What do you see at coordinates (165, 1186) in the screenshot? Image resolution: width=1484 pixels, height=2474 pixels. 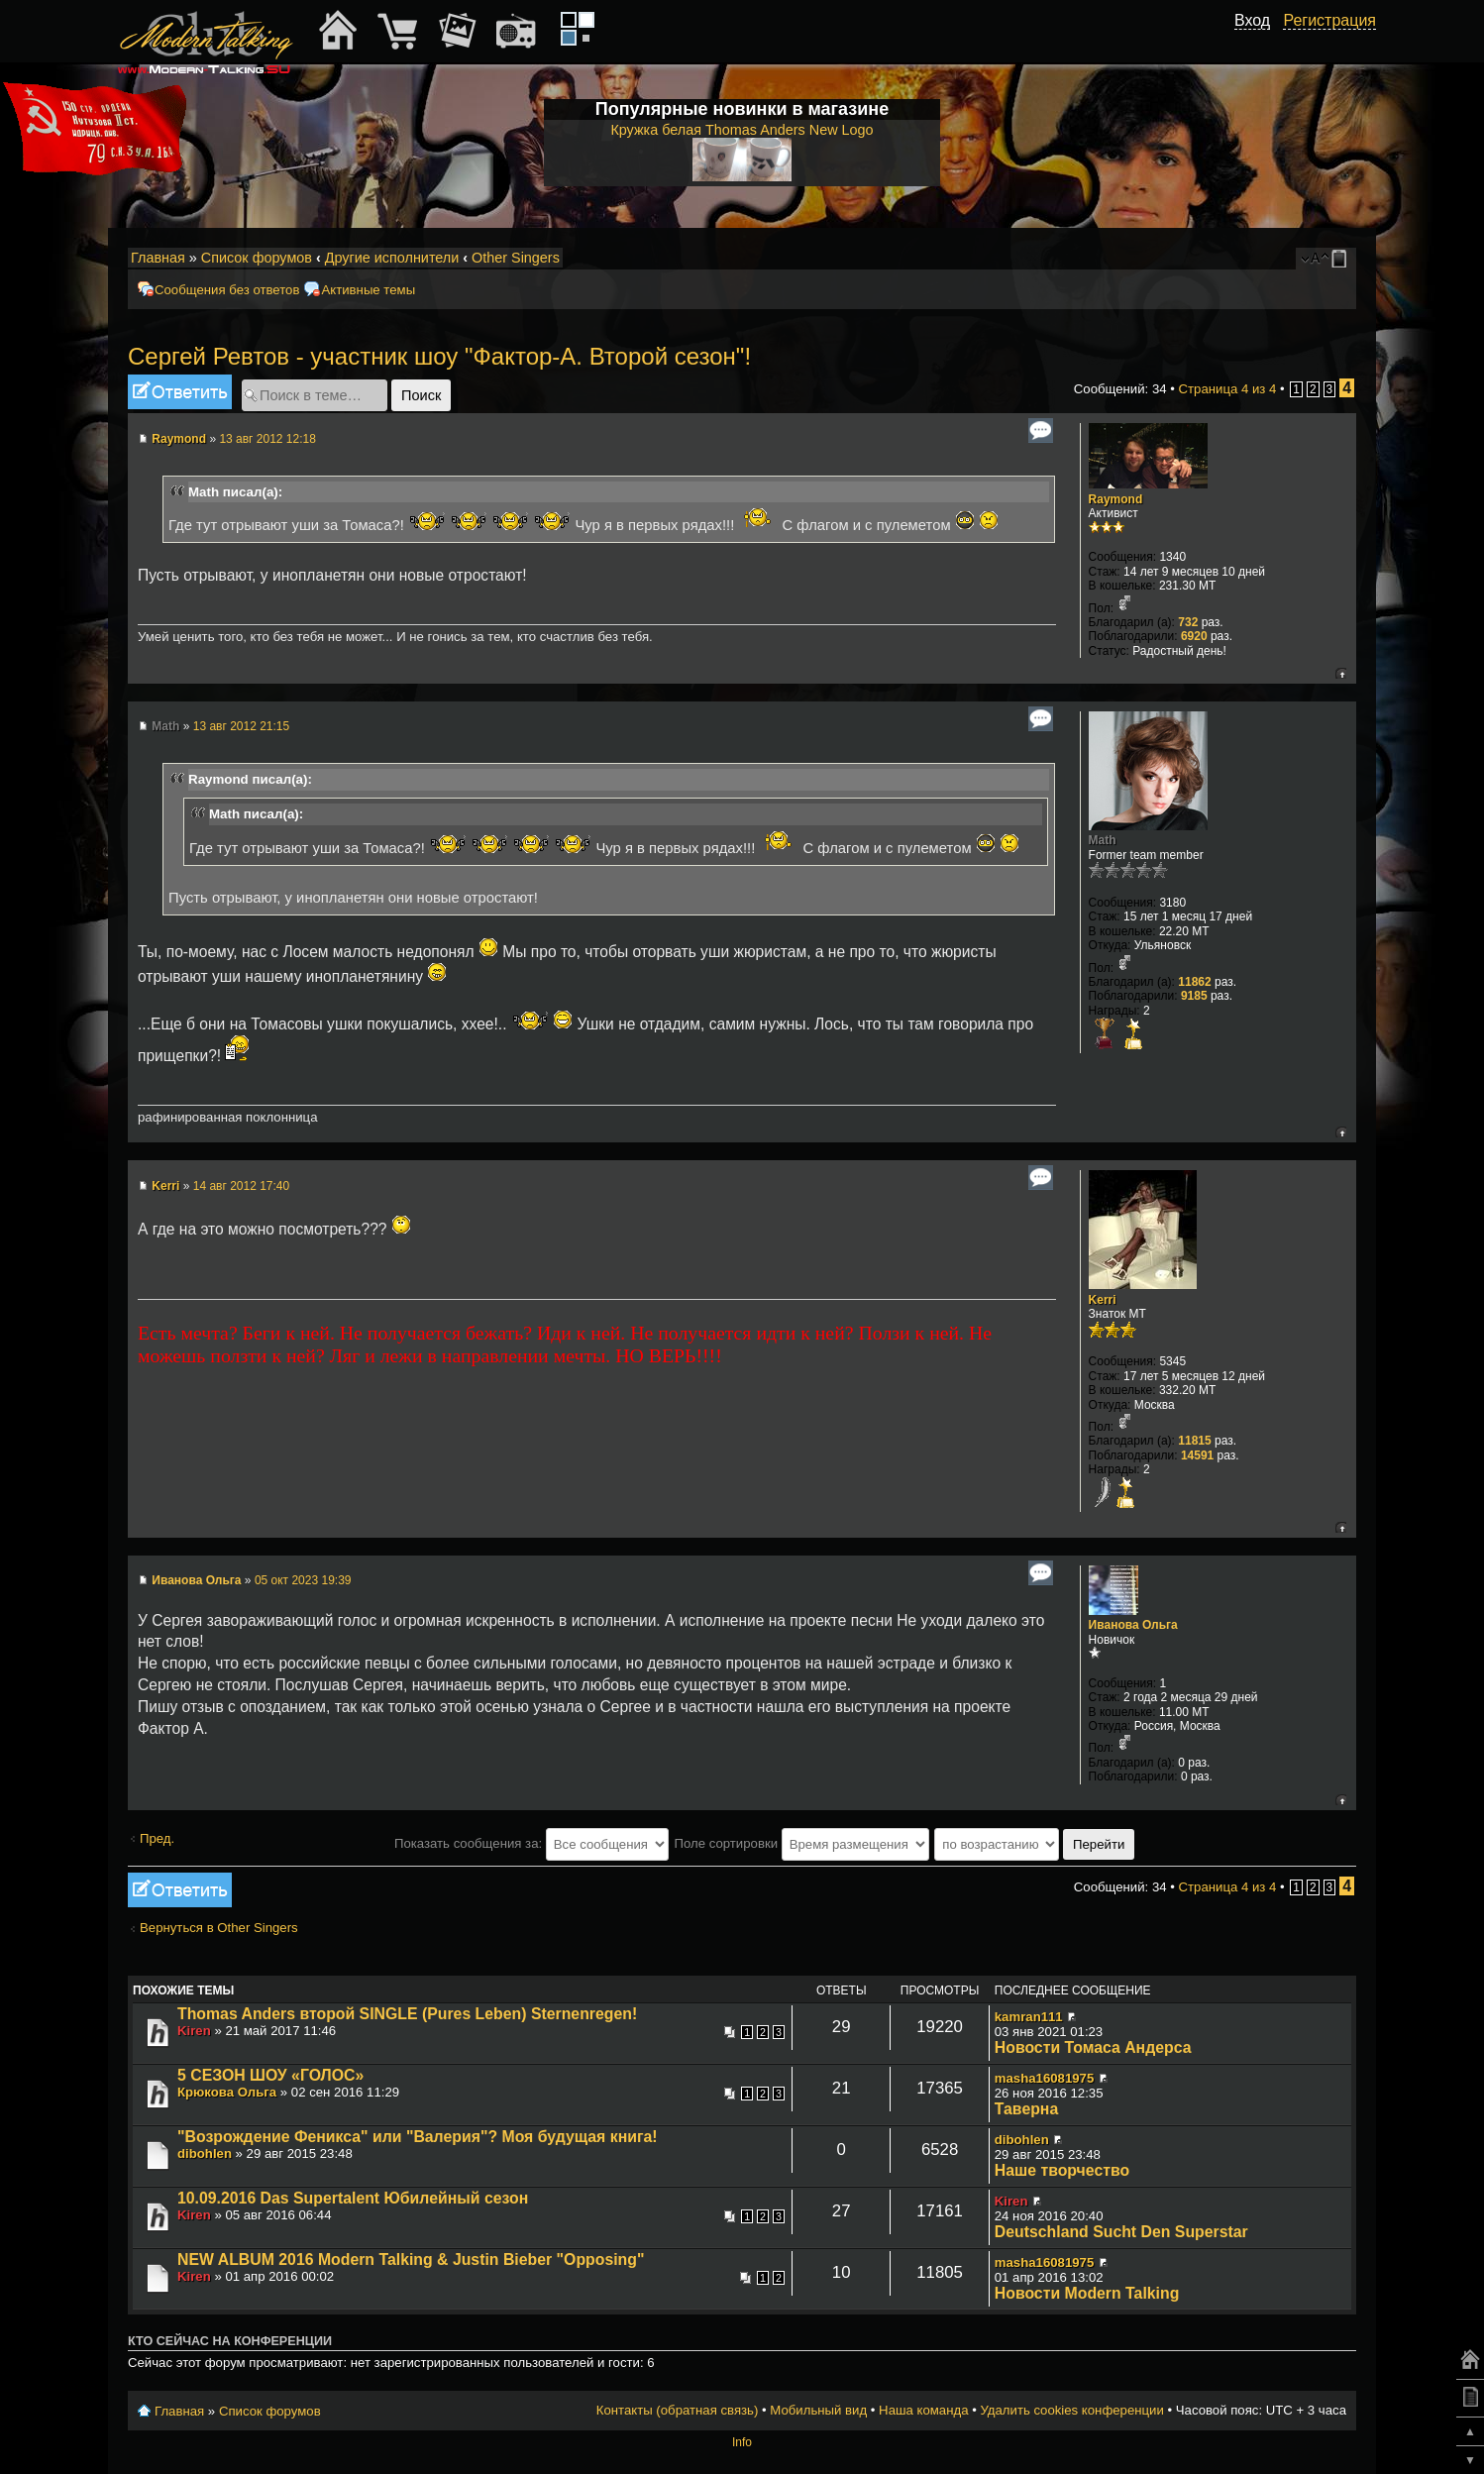 I see `Kerri` at bounding box center [165, 1186].